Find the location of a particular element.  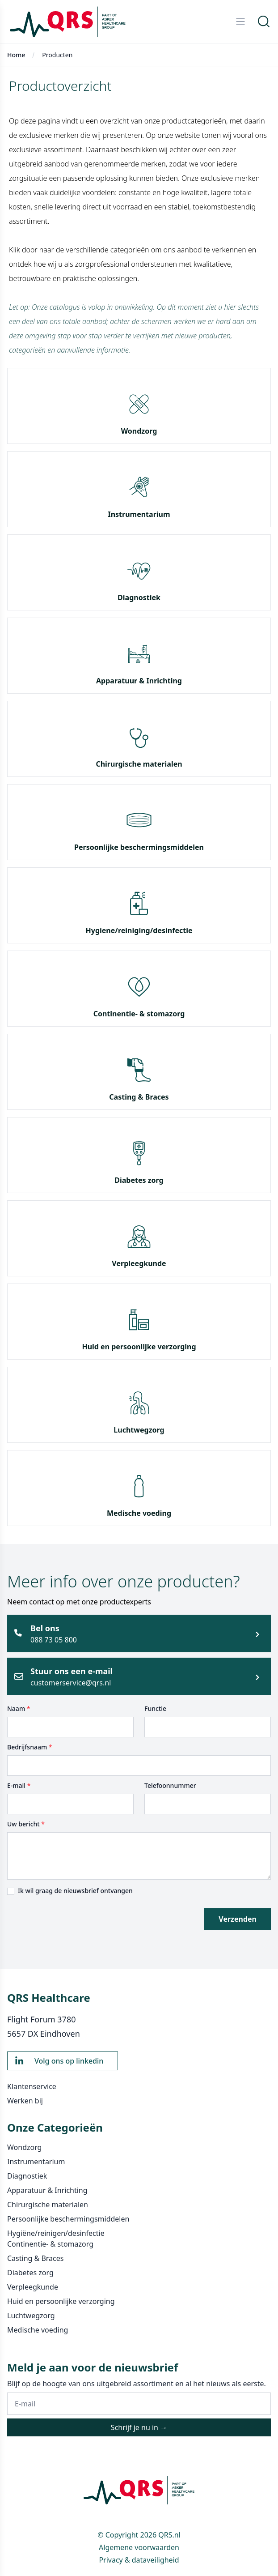

Hygiene/reiniging/desinfectie is located at coordinates (139, 930).